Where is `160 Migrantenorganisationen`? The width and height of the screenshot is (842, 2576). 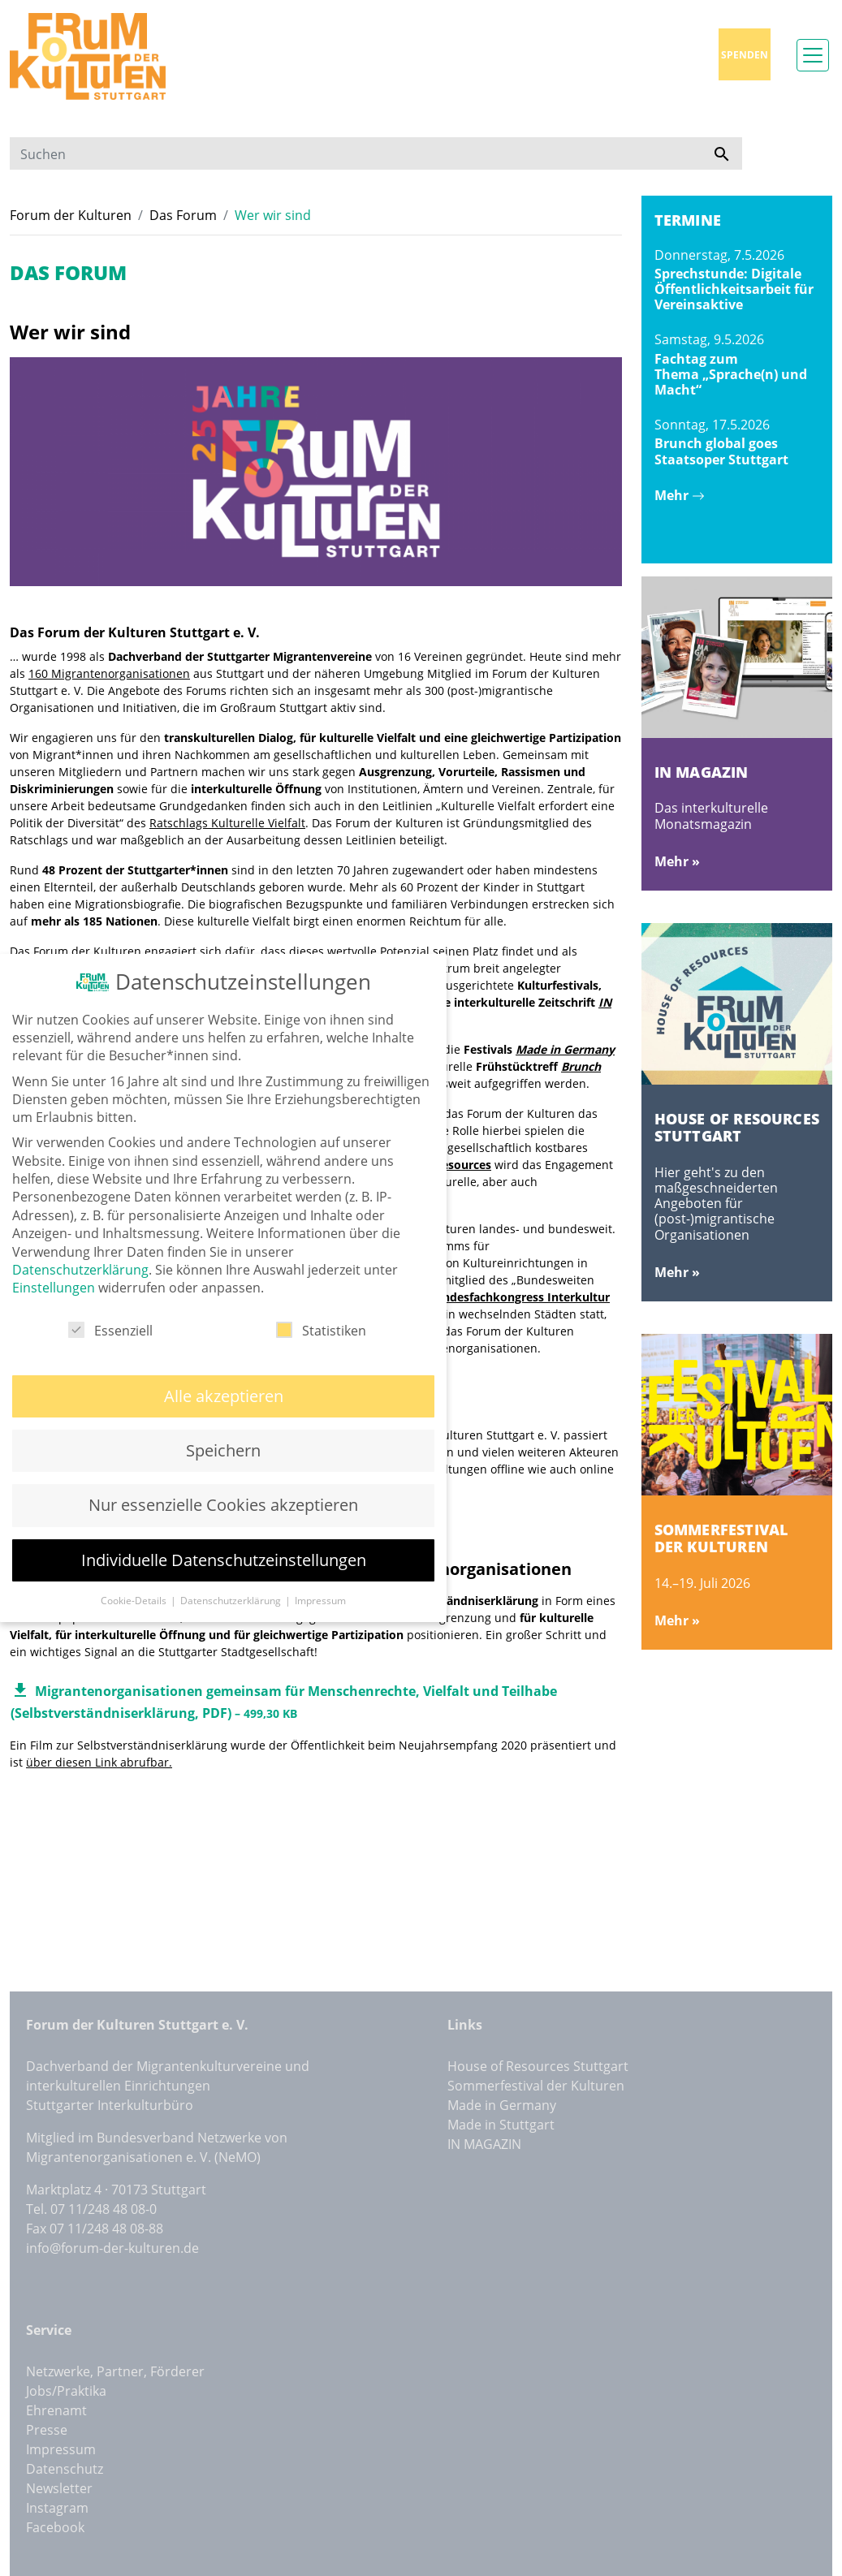
160 Migrantenorganisationen is located at coordinates (109, 673).